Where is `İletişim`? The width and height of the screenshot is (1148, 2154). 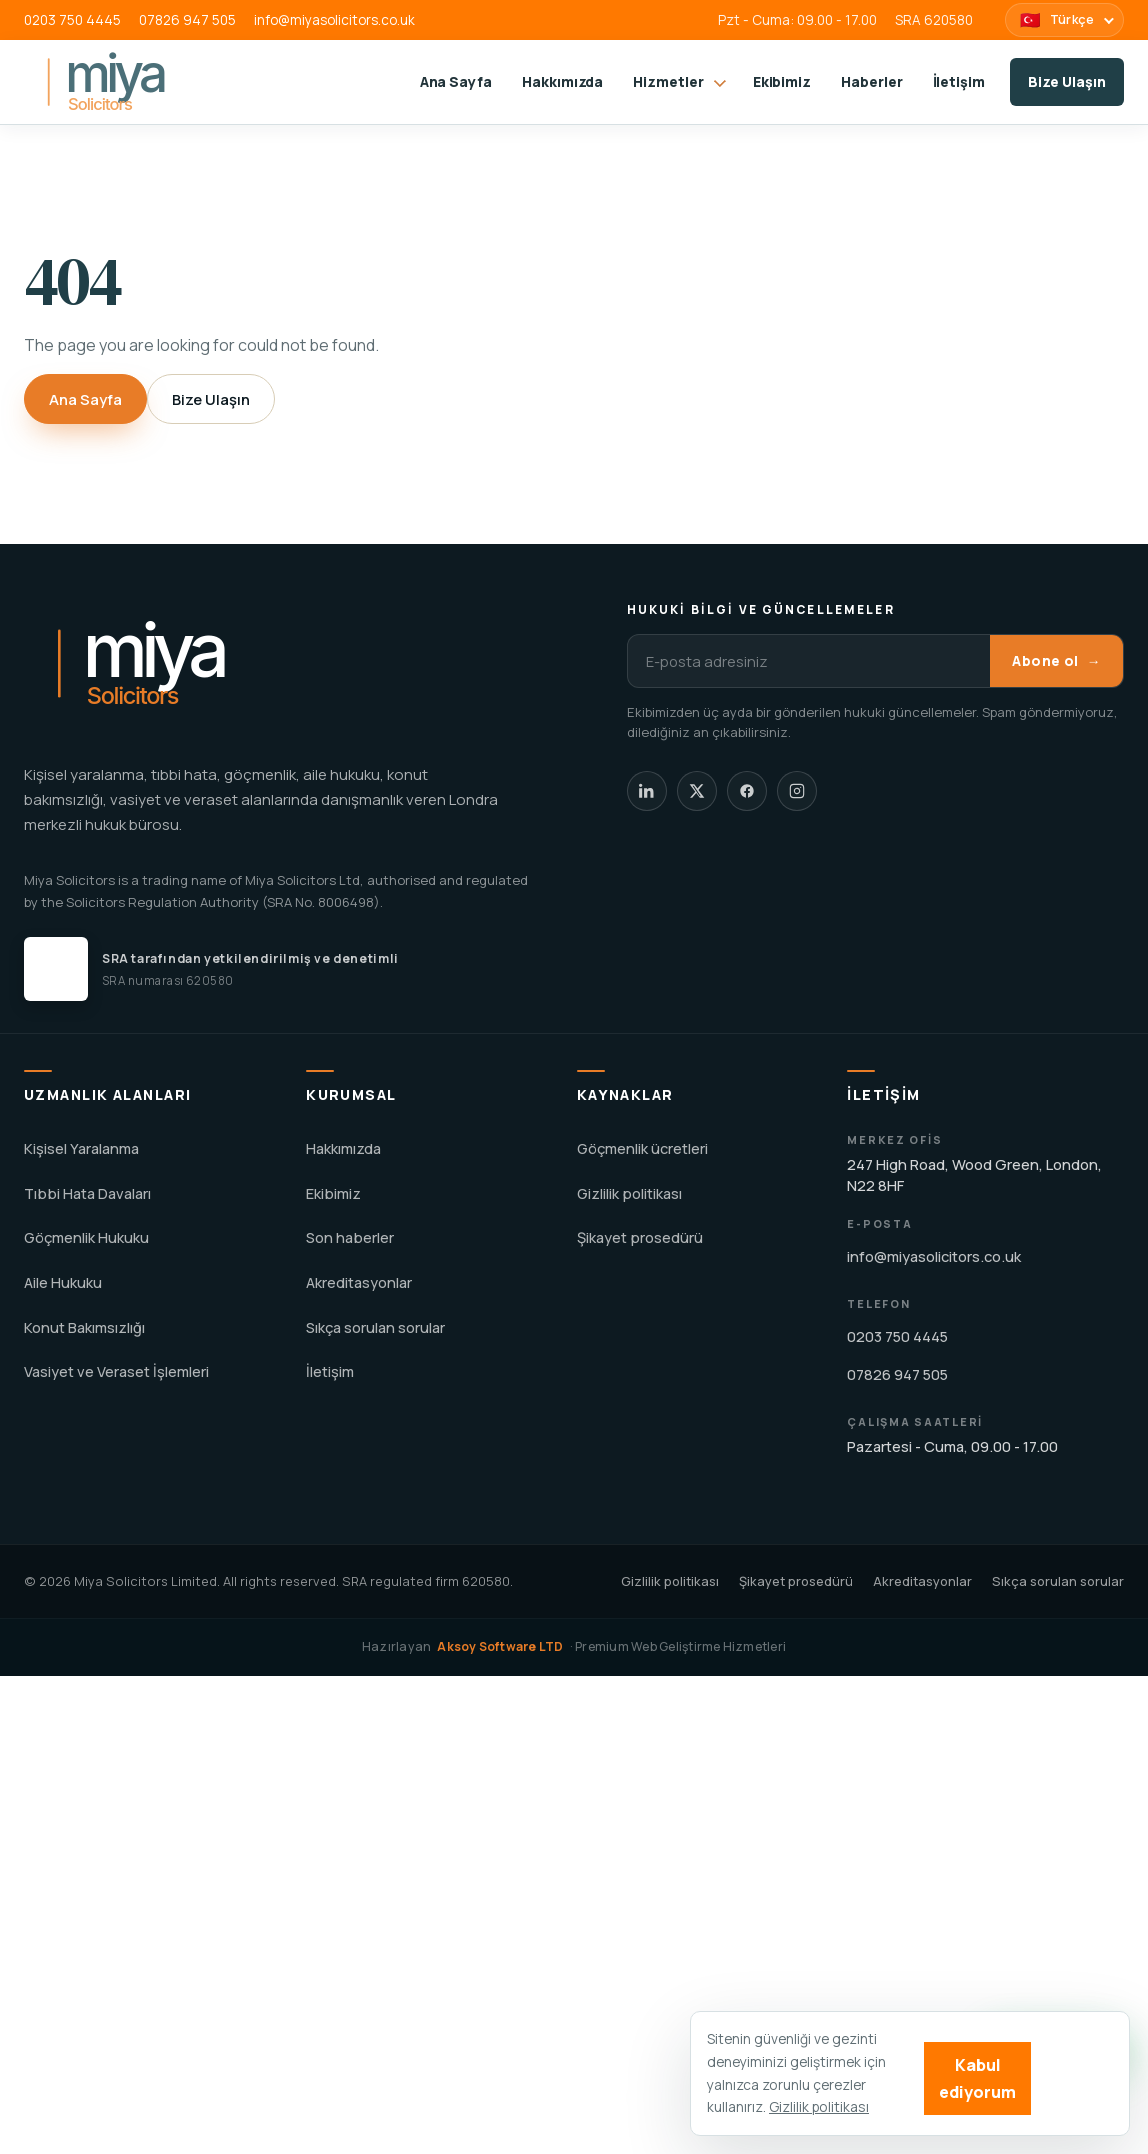
İletişim is located at coordinates (959, 81).